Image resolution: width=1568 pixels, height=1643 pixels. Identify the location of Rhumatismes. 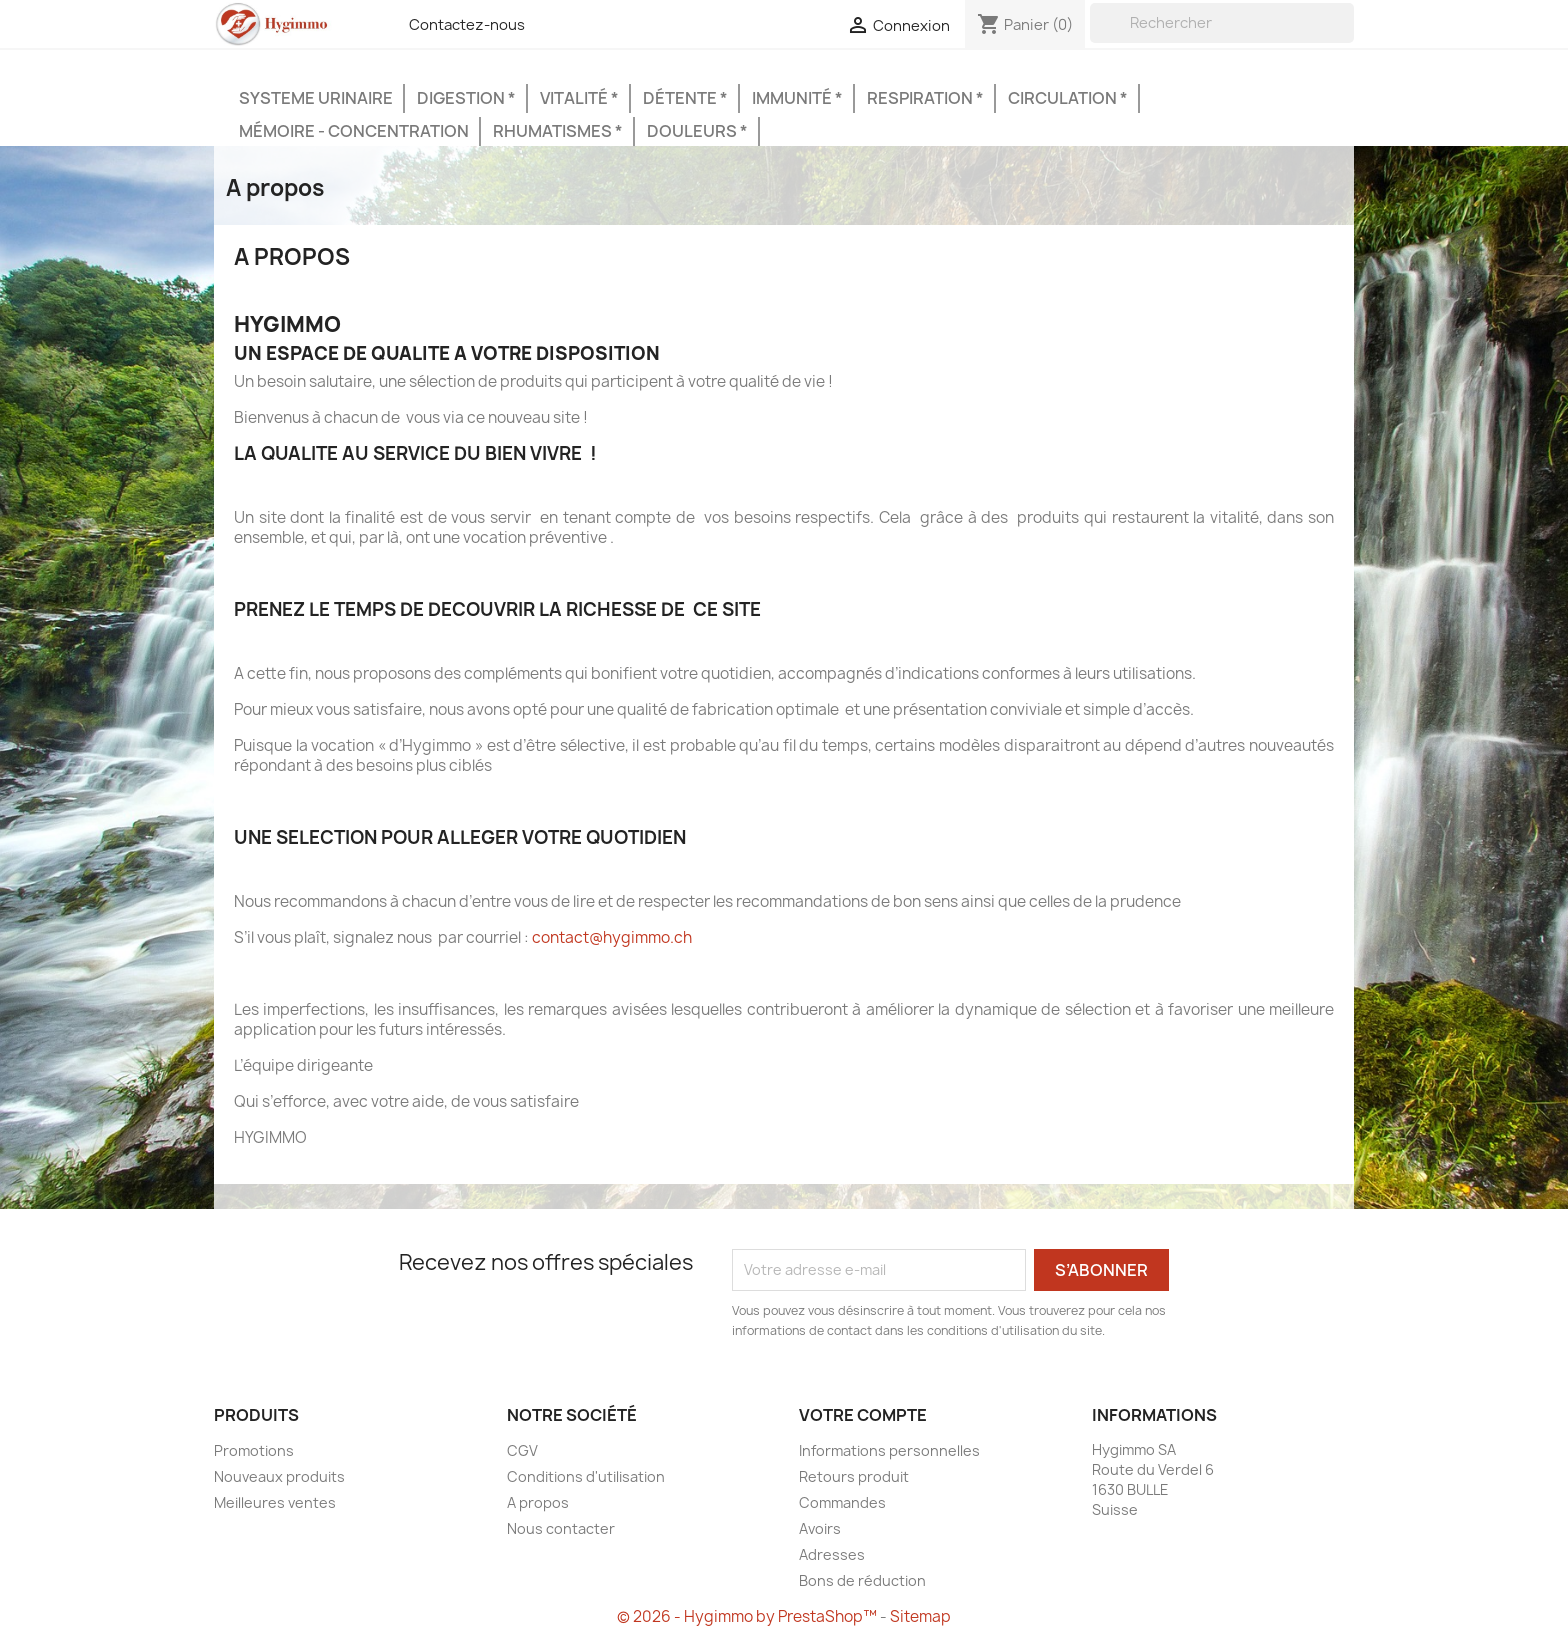
(554, 131).